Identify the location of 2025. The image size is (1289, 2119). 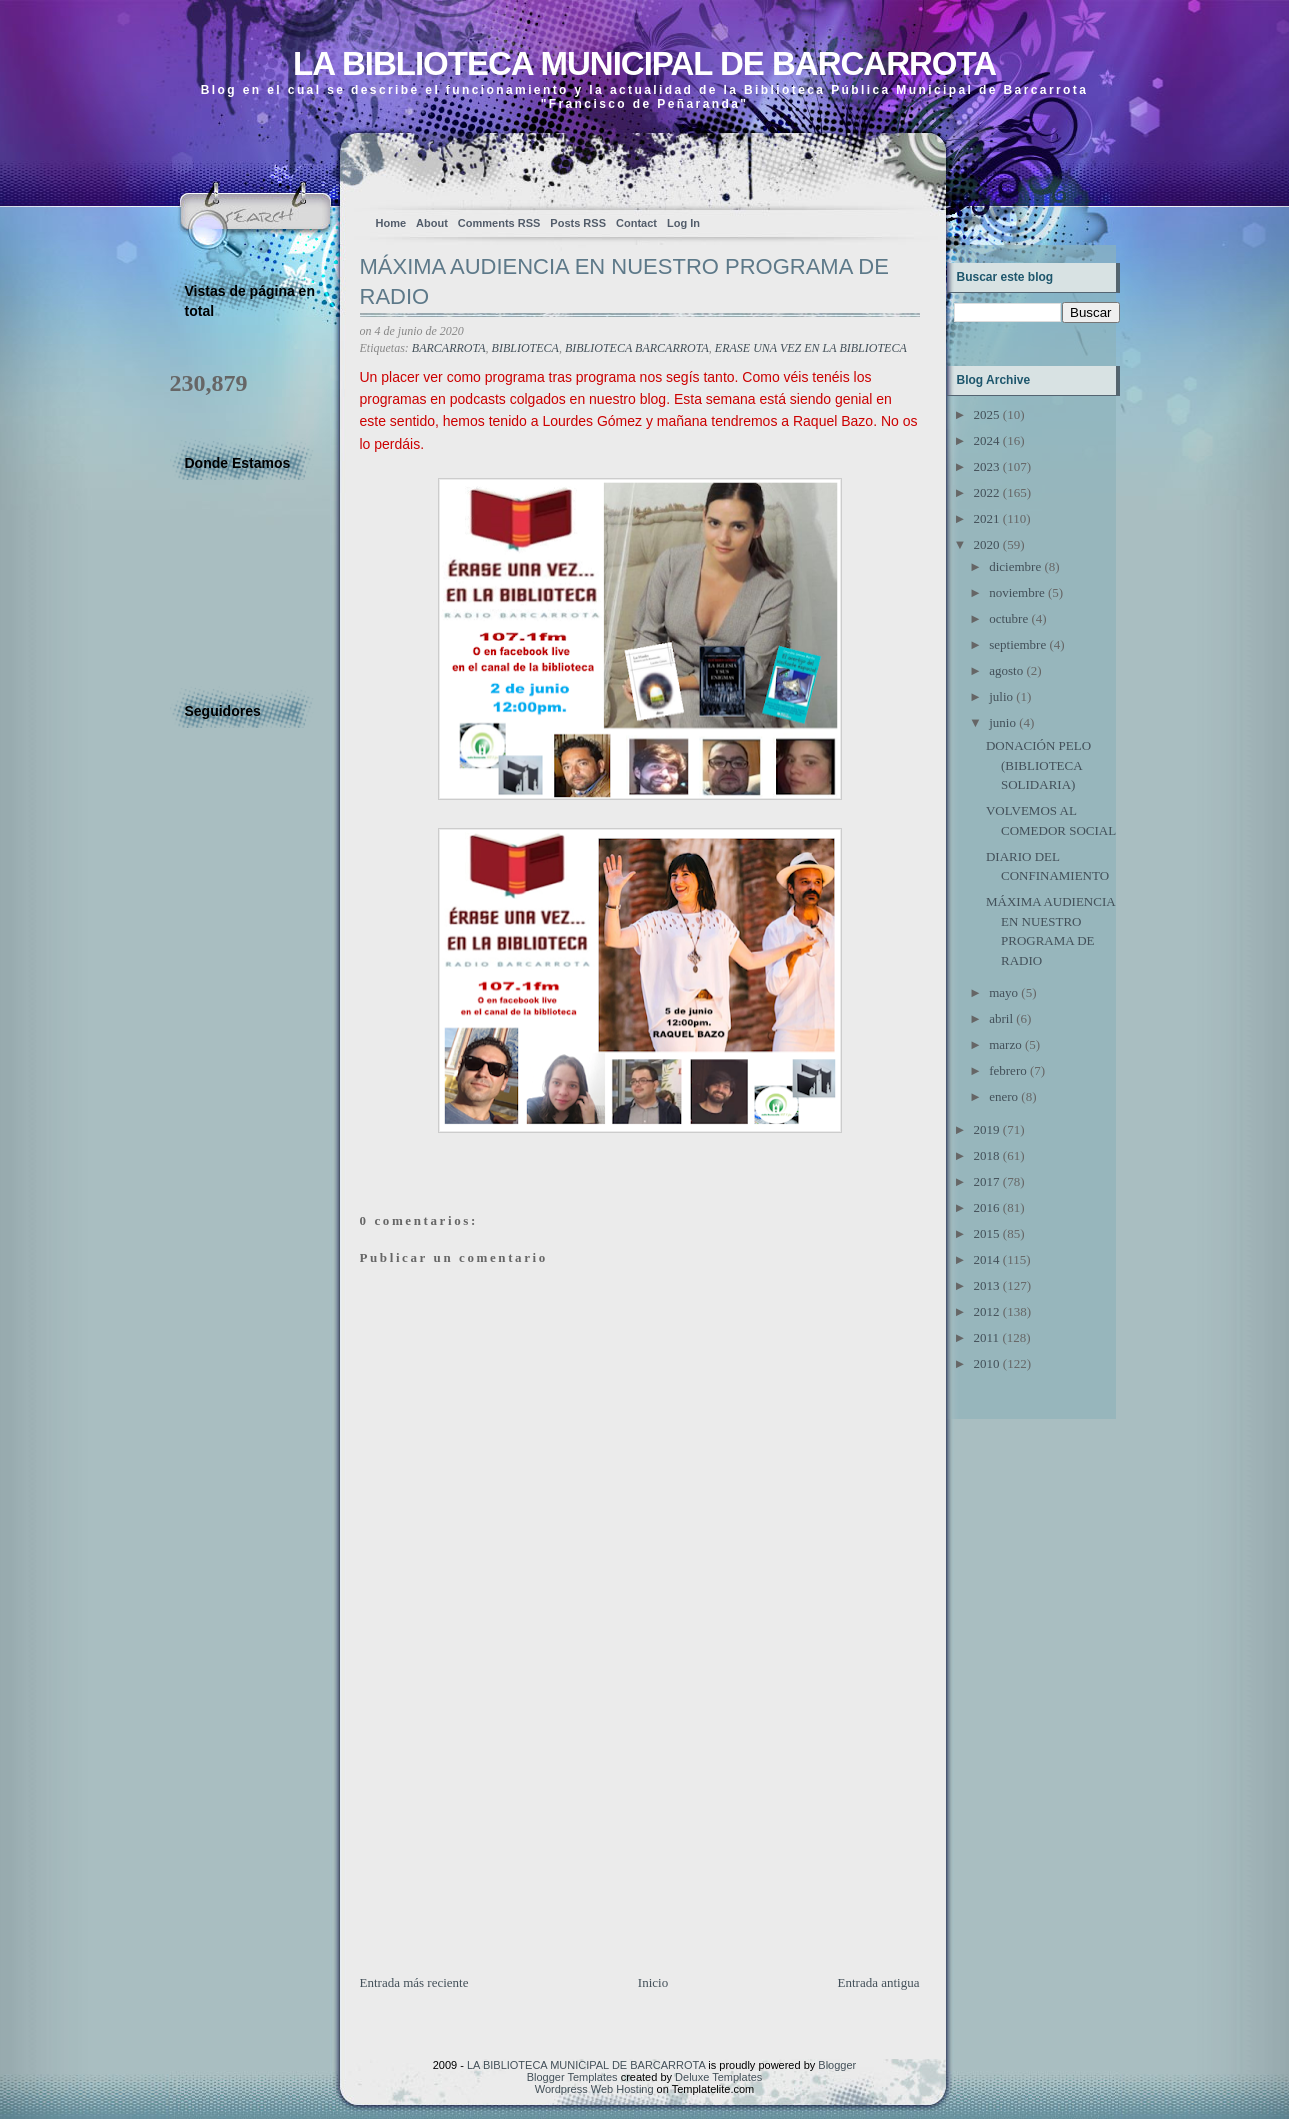
(987, 414).